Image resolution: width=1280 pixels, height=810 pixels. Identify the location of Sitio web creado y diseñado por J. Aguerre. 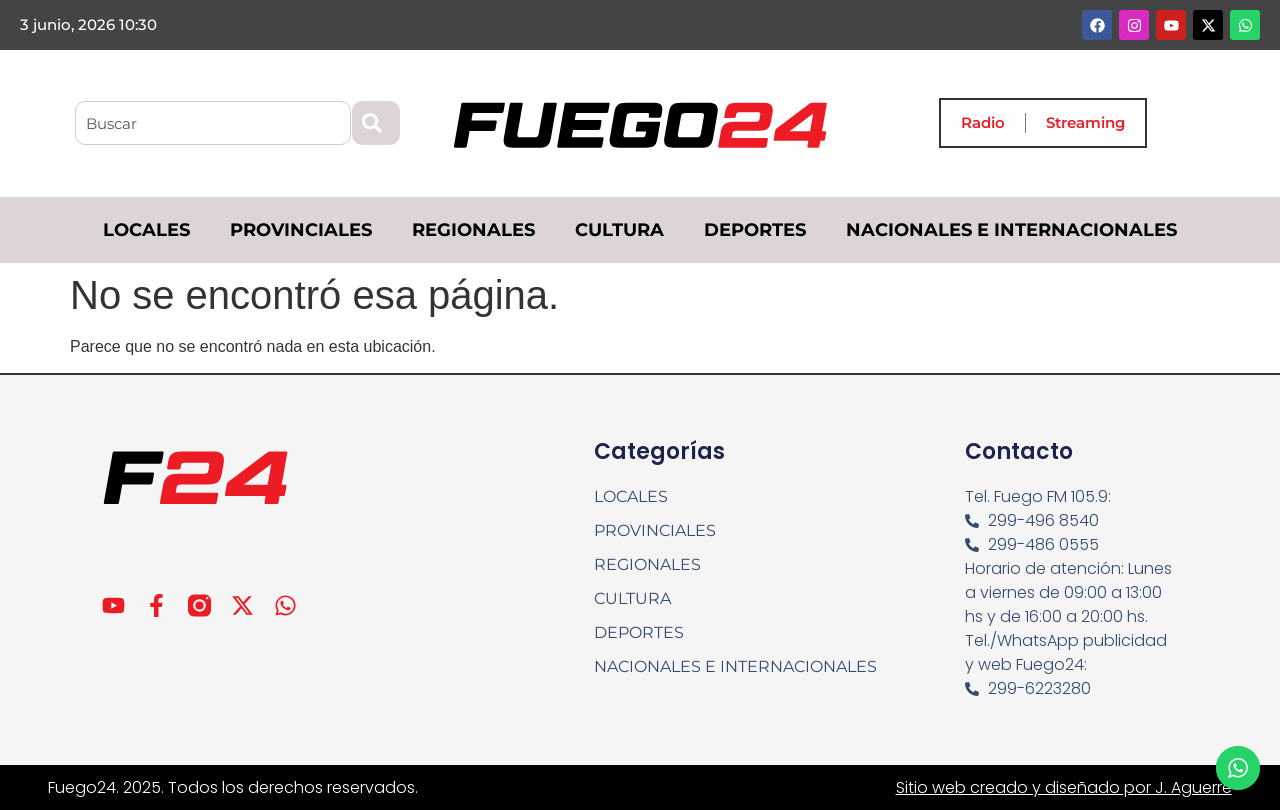
(1064, 787).